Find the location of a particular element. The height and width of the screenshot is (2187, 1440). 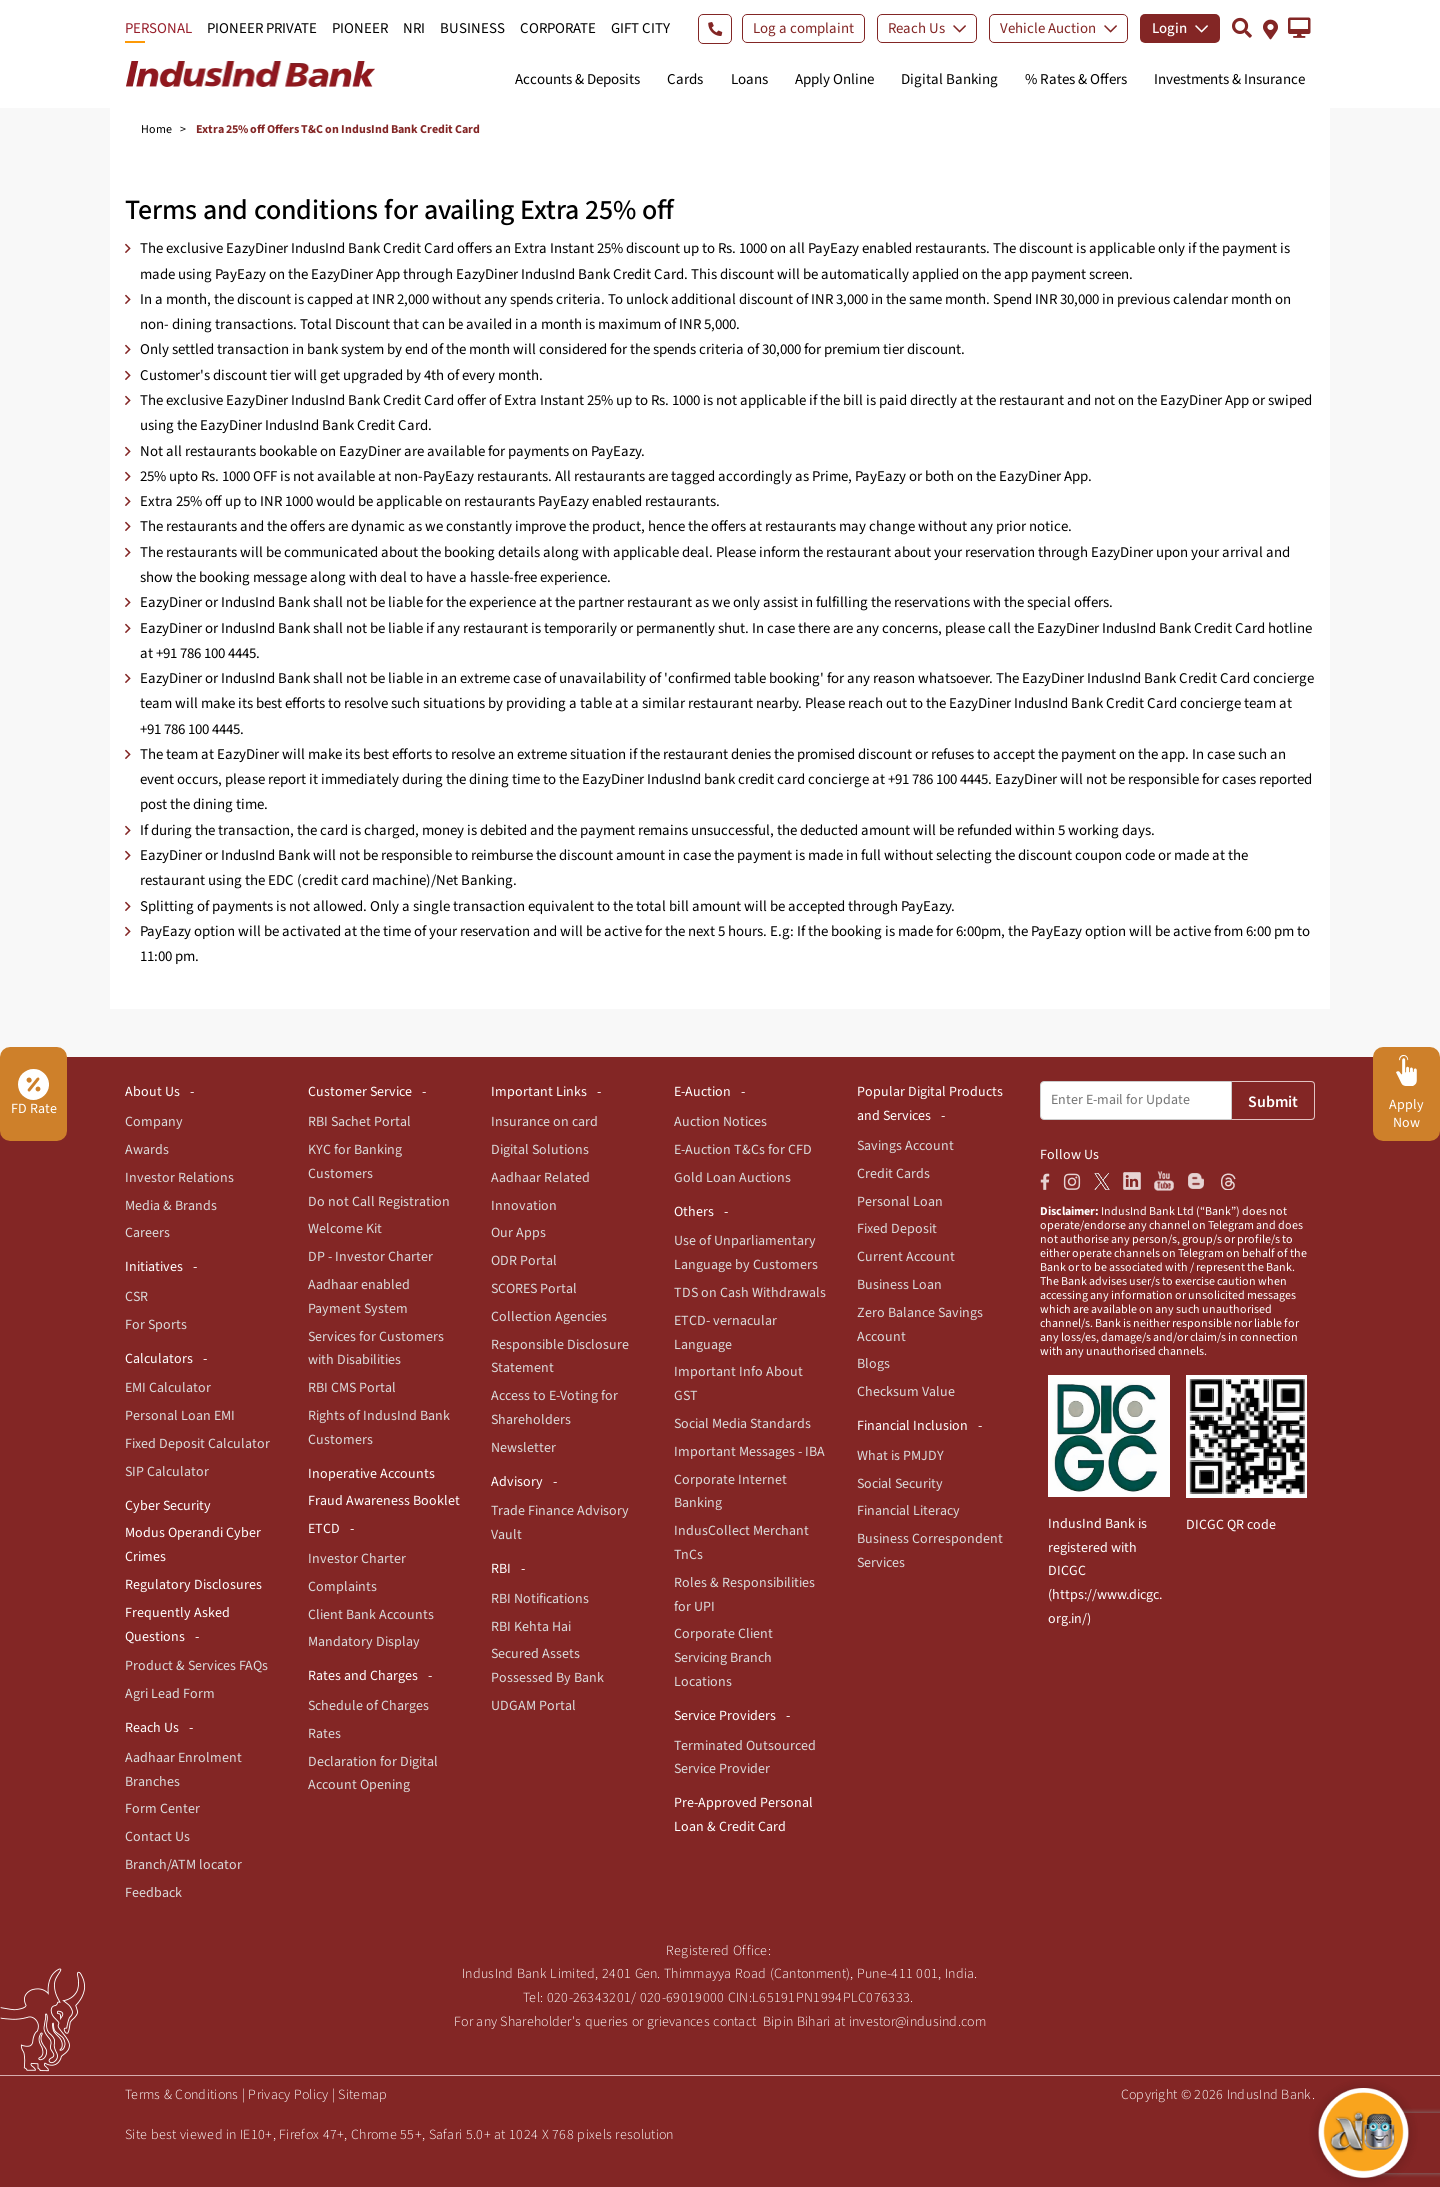

NRI is located at coordinates (414, 28).